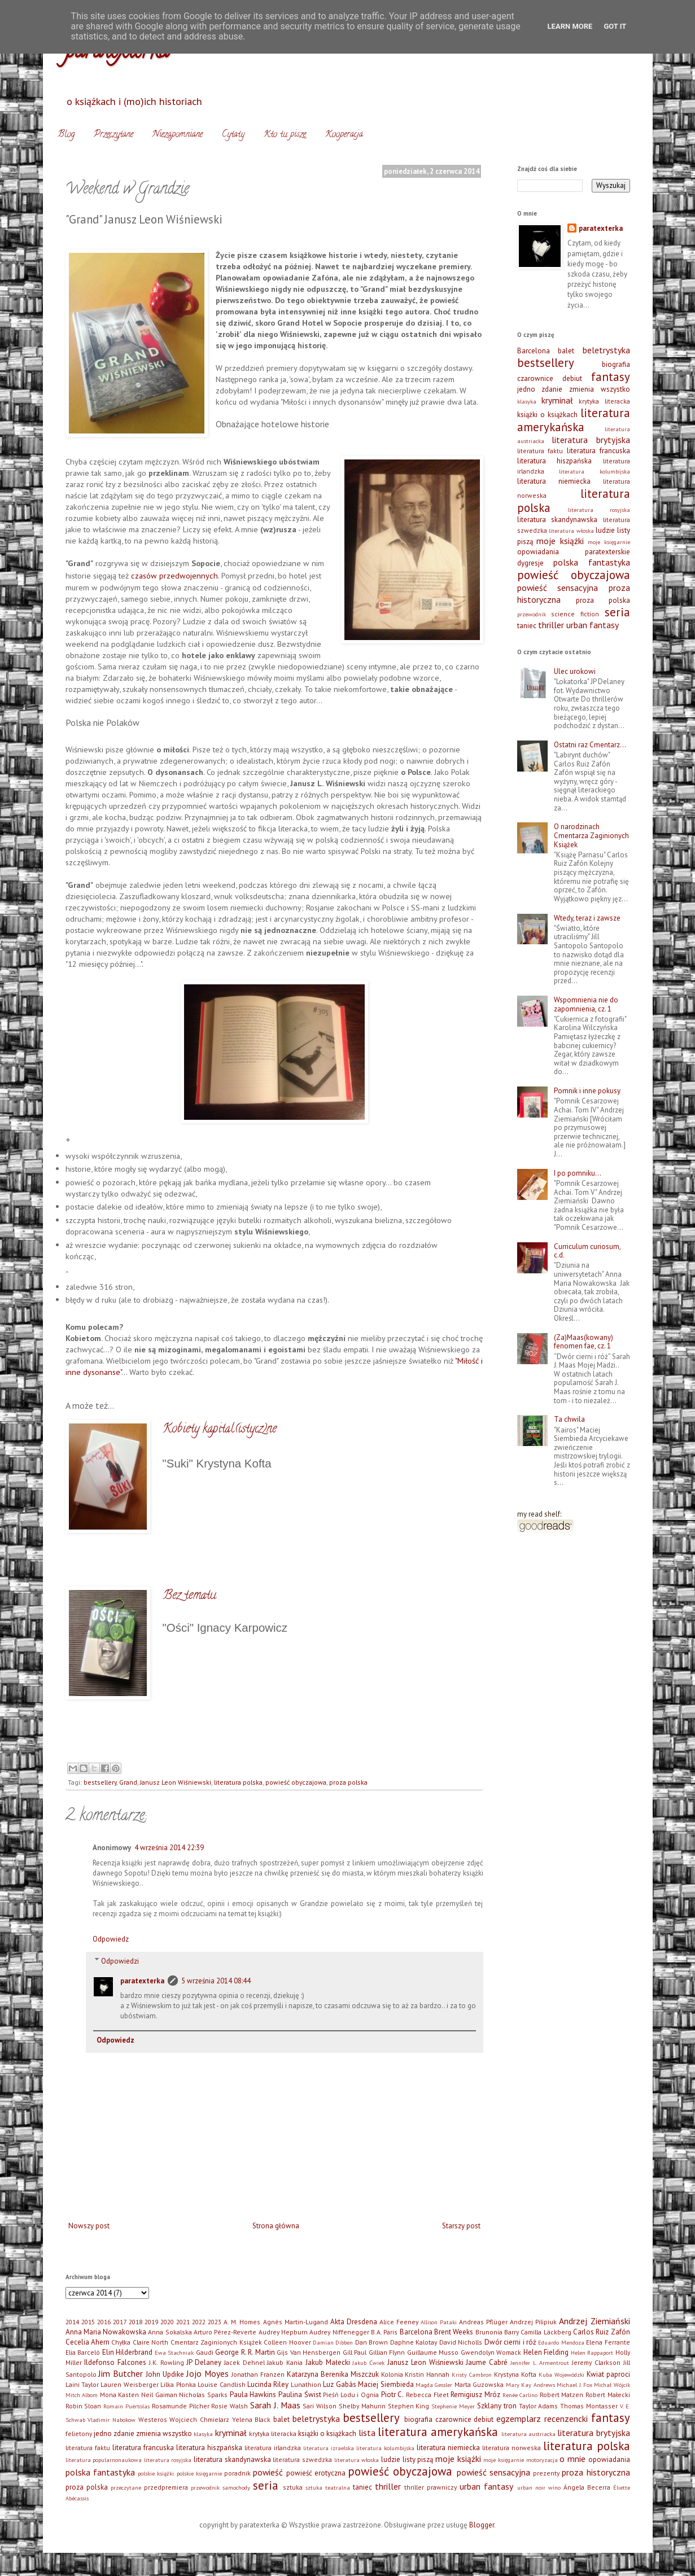  Describe the element at coordinates (285, 135) in the screenshot. I see `Kto tu pisze` at that location.